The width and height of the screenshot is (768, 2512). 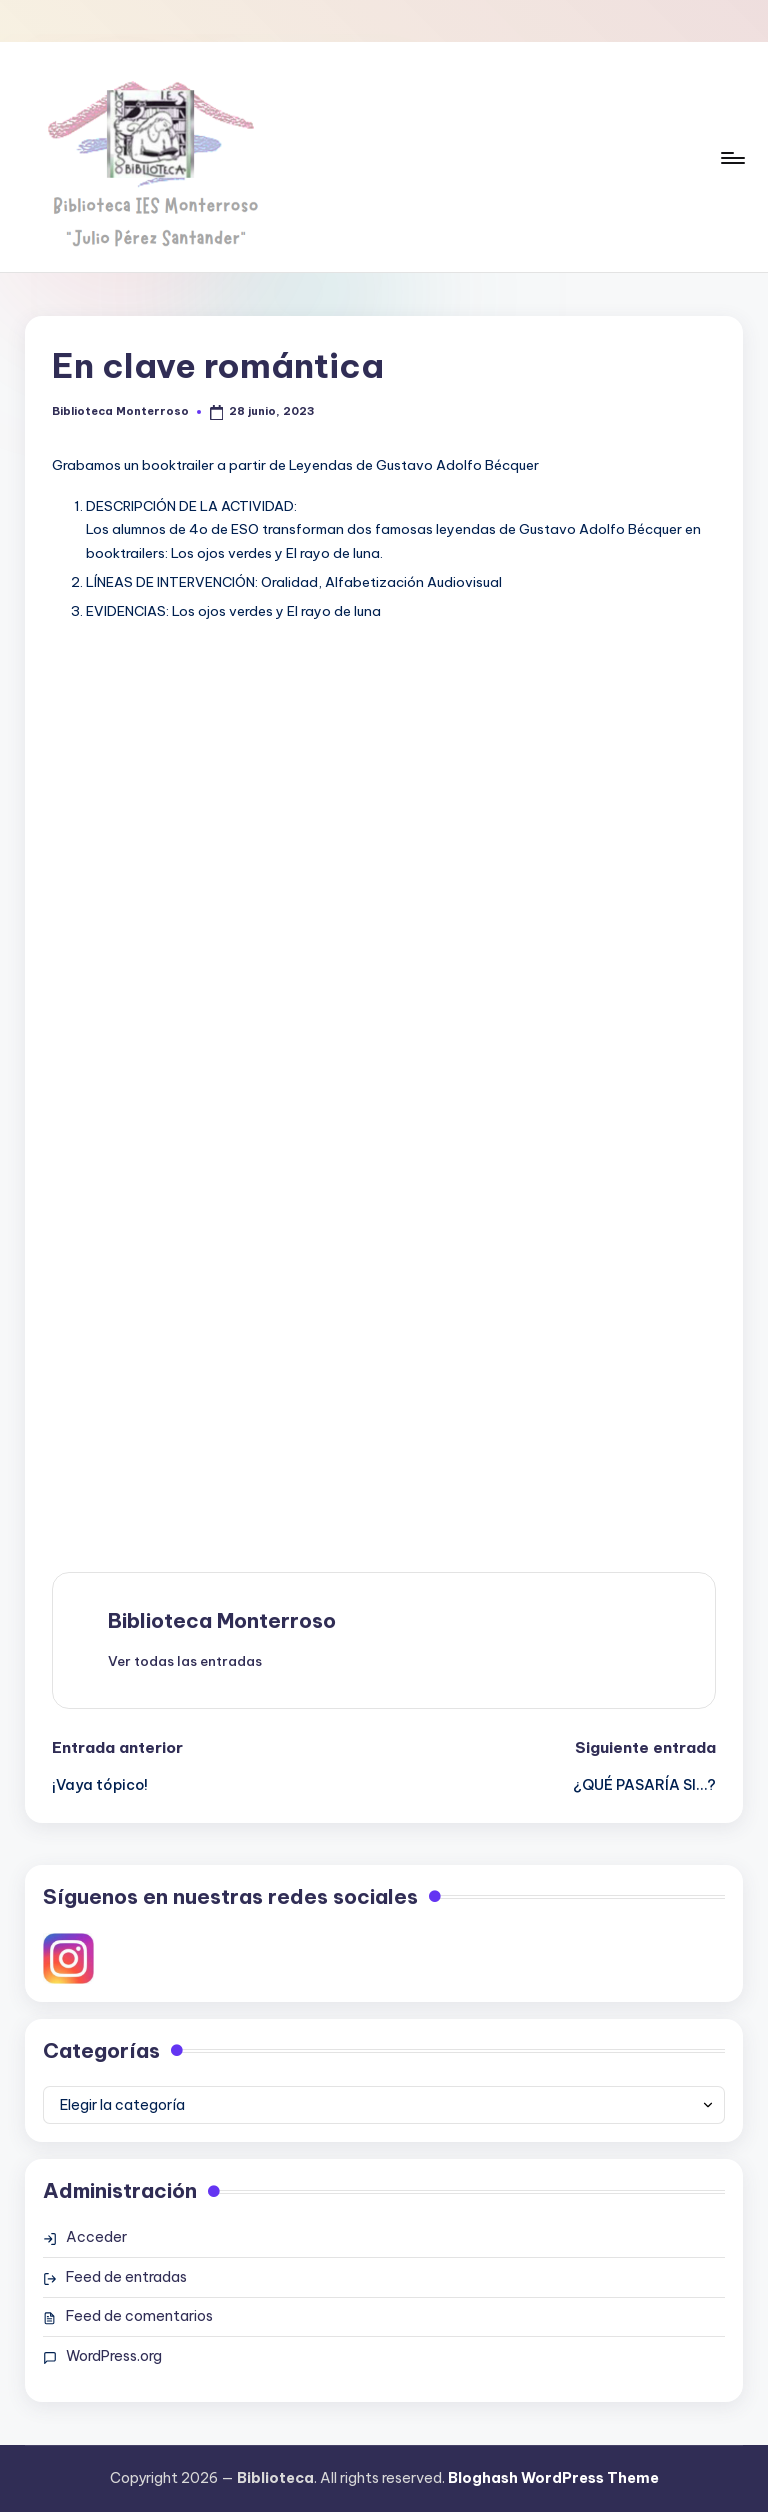 I want to click on Bloghash WordPress Theme, so click(x=553, y=2478).